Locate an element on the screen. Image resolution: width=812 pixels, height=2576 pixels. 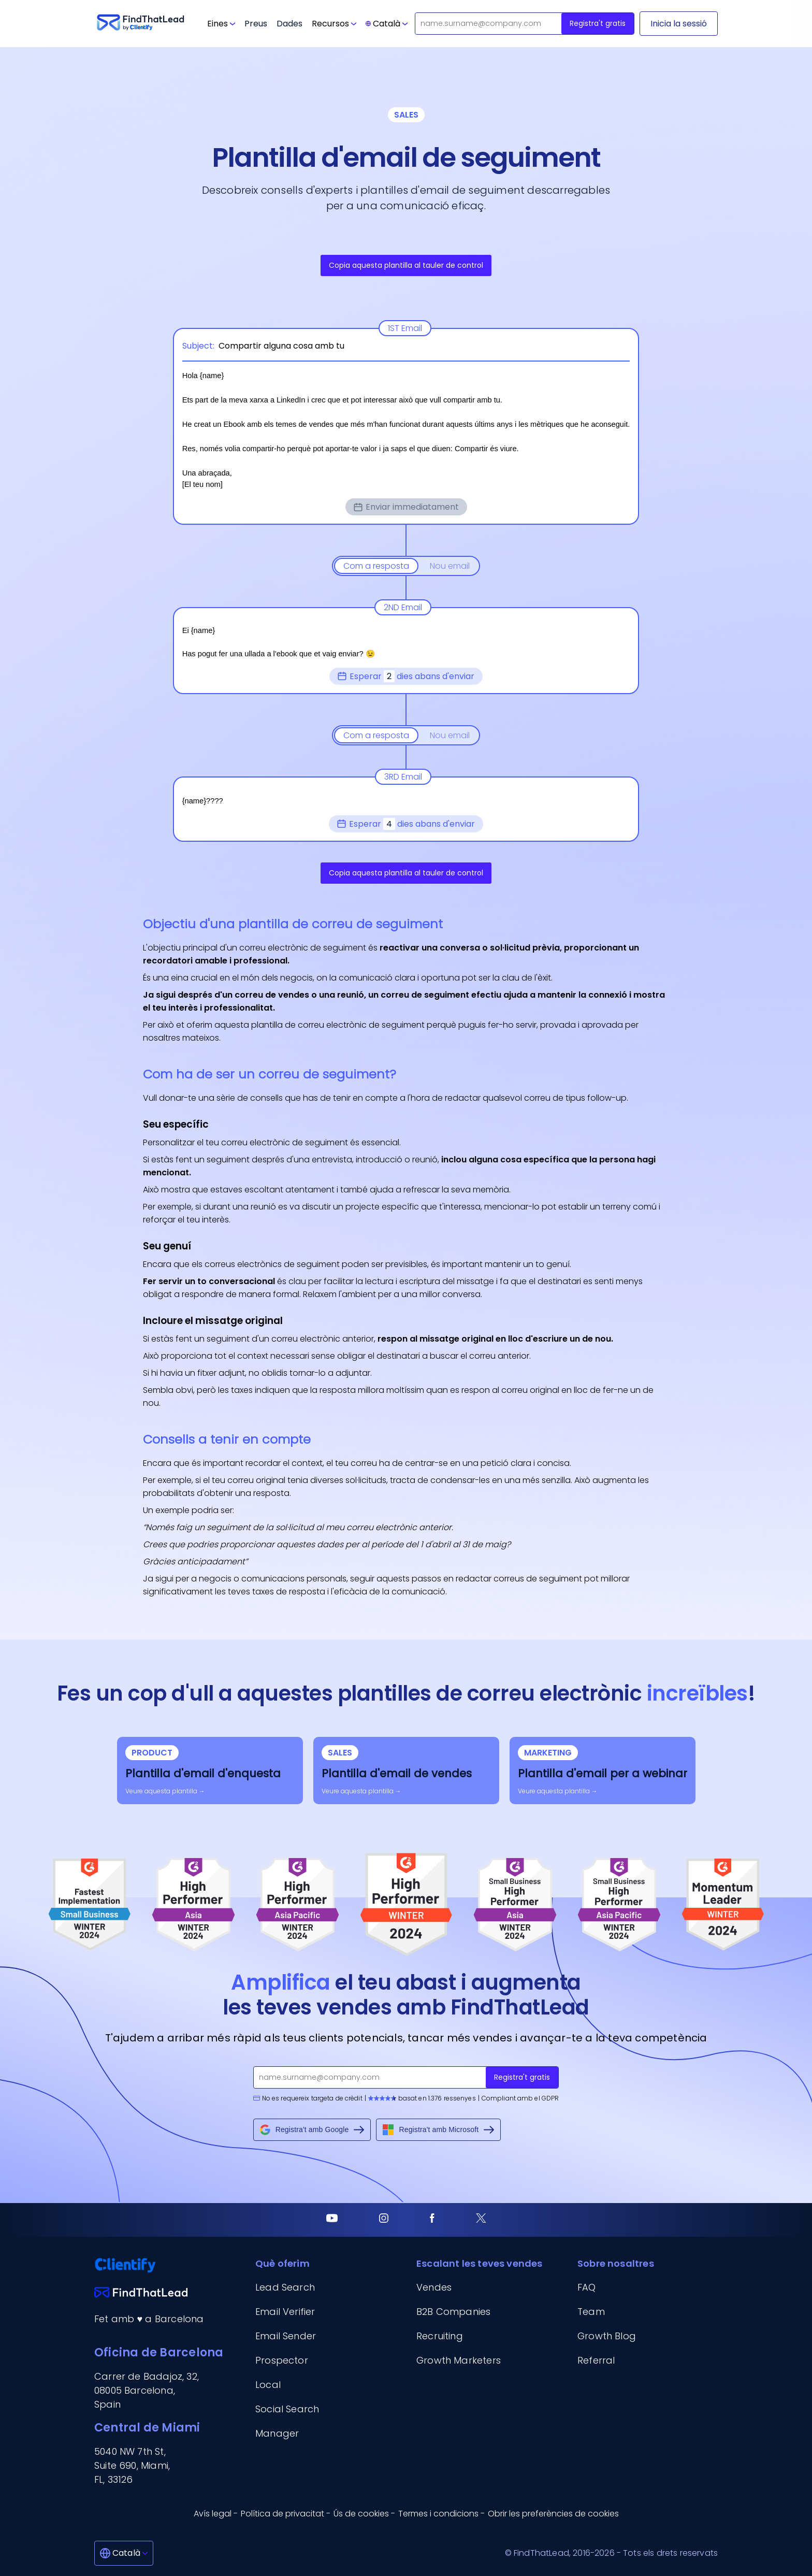
Recruiting is located at coordinates (439, 2335).